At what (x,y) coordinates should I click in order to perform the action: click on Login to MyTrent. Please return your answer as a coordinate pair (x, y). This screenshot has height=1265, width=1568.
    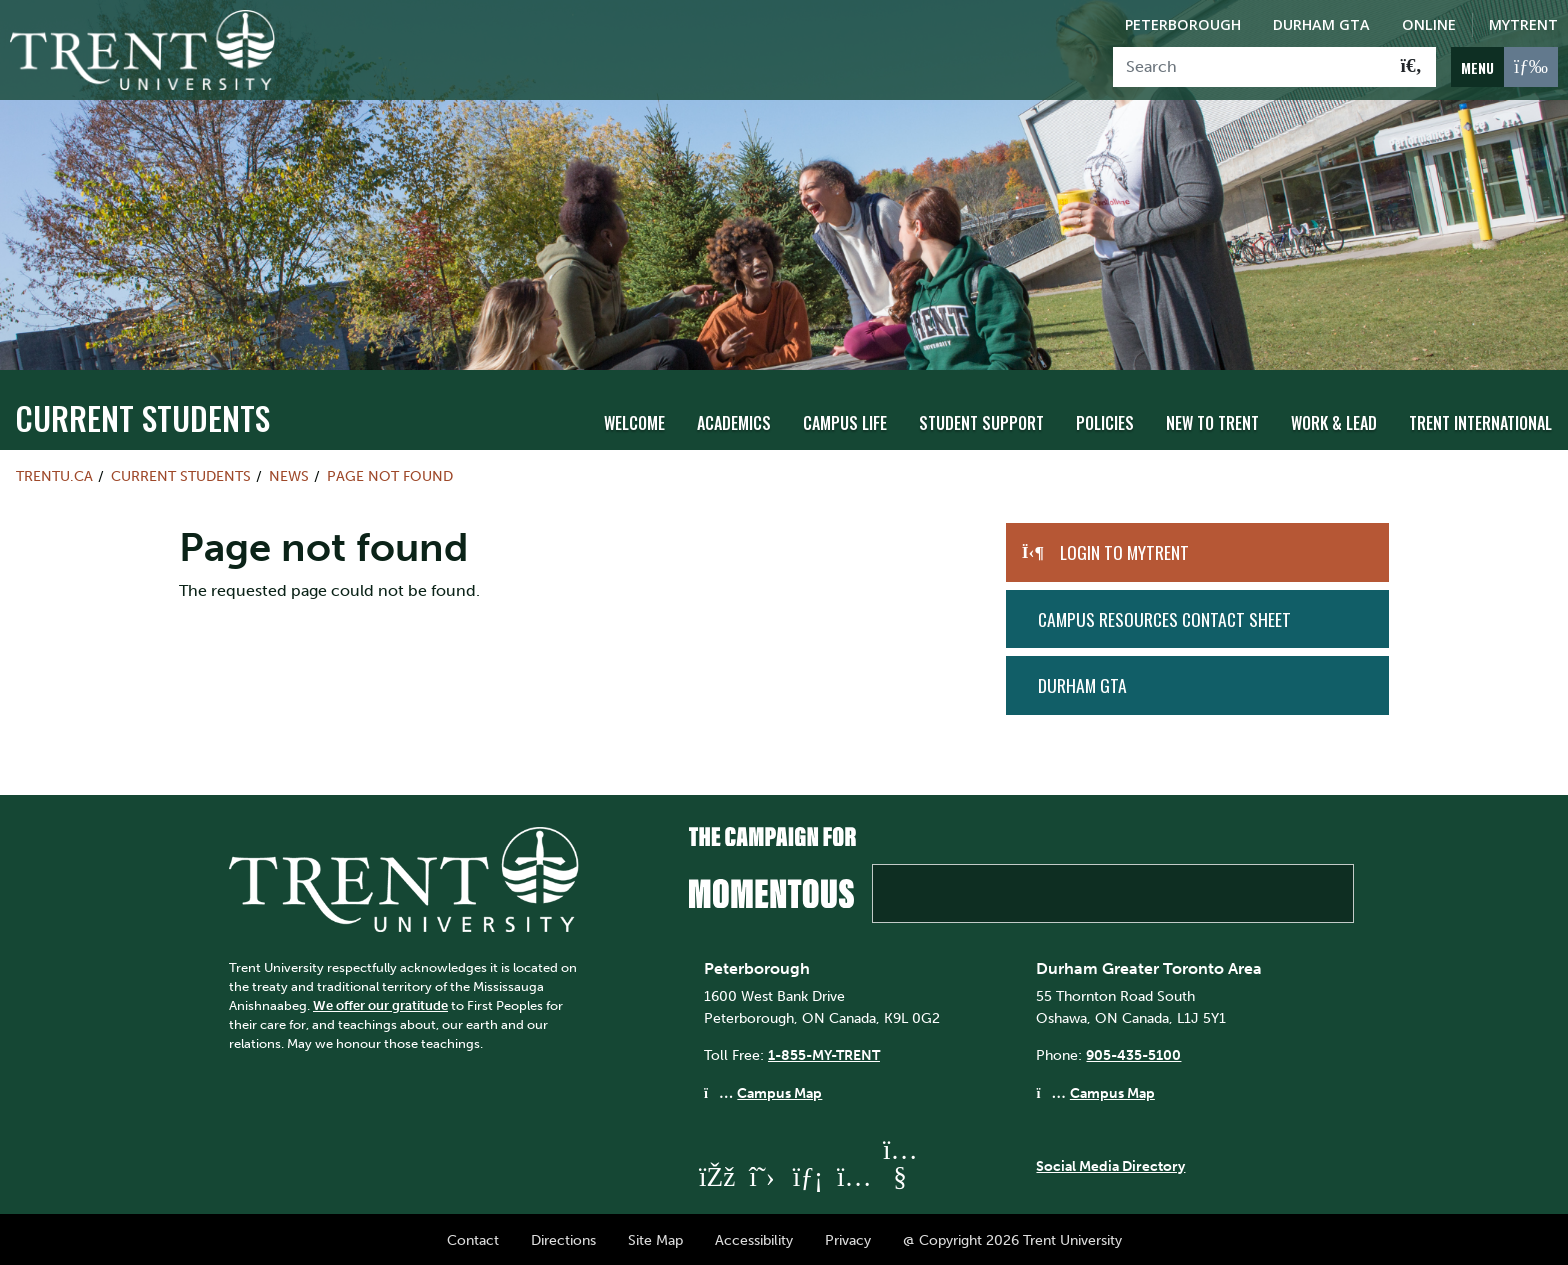
    Looking at the image, I should click on (1124, 551).